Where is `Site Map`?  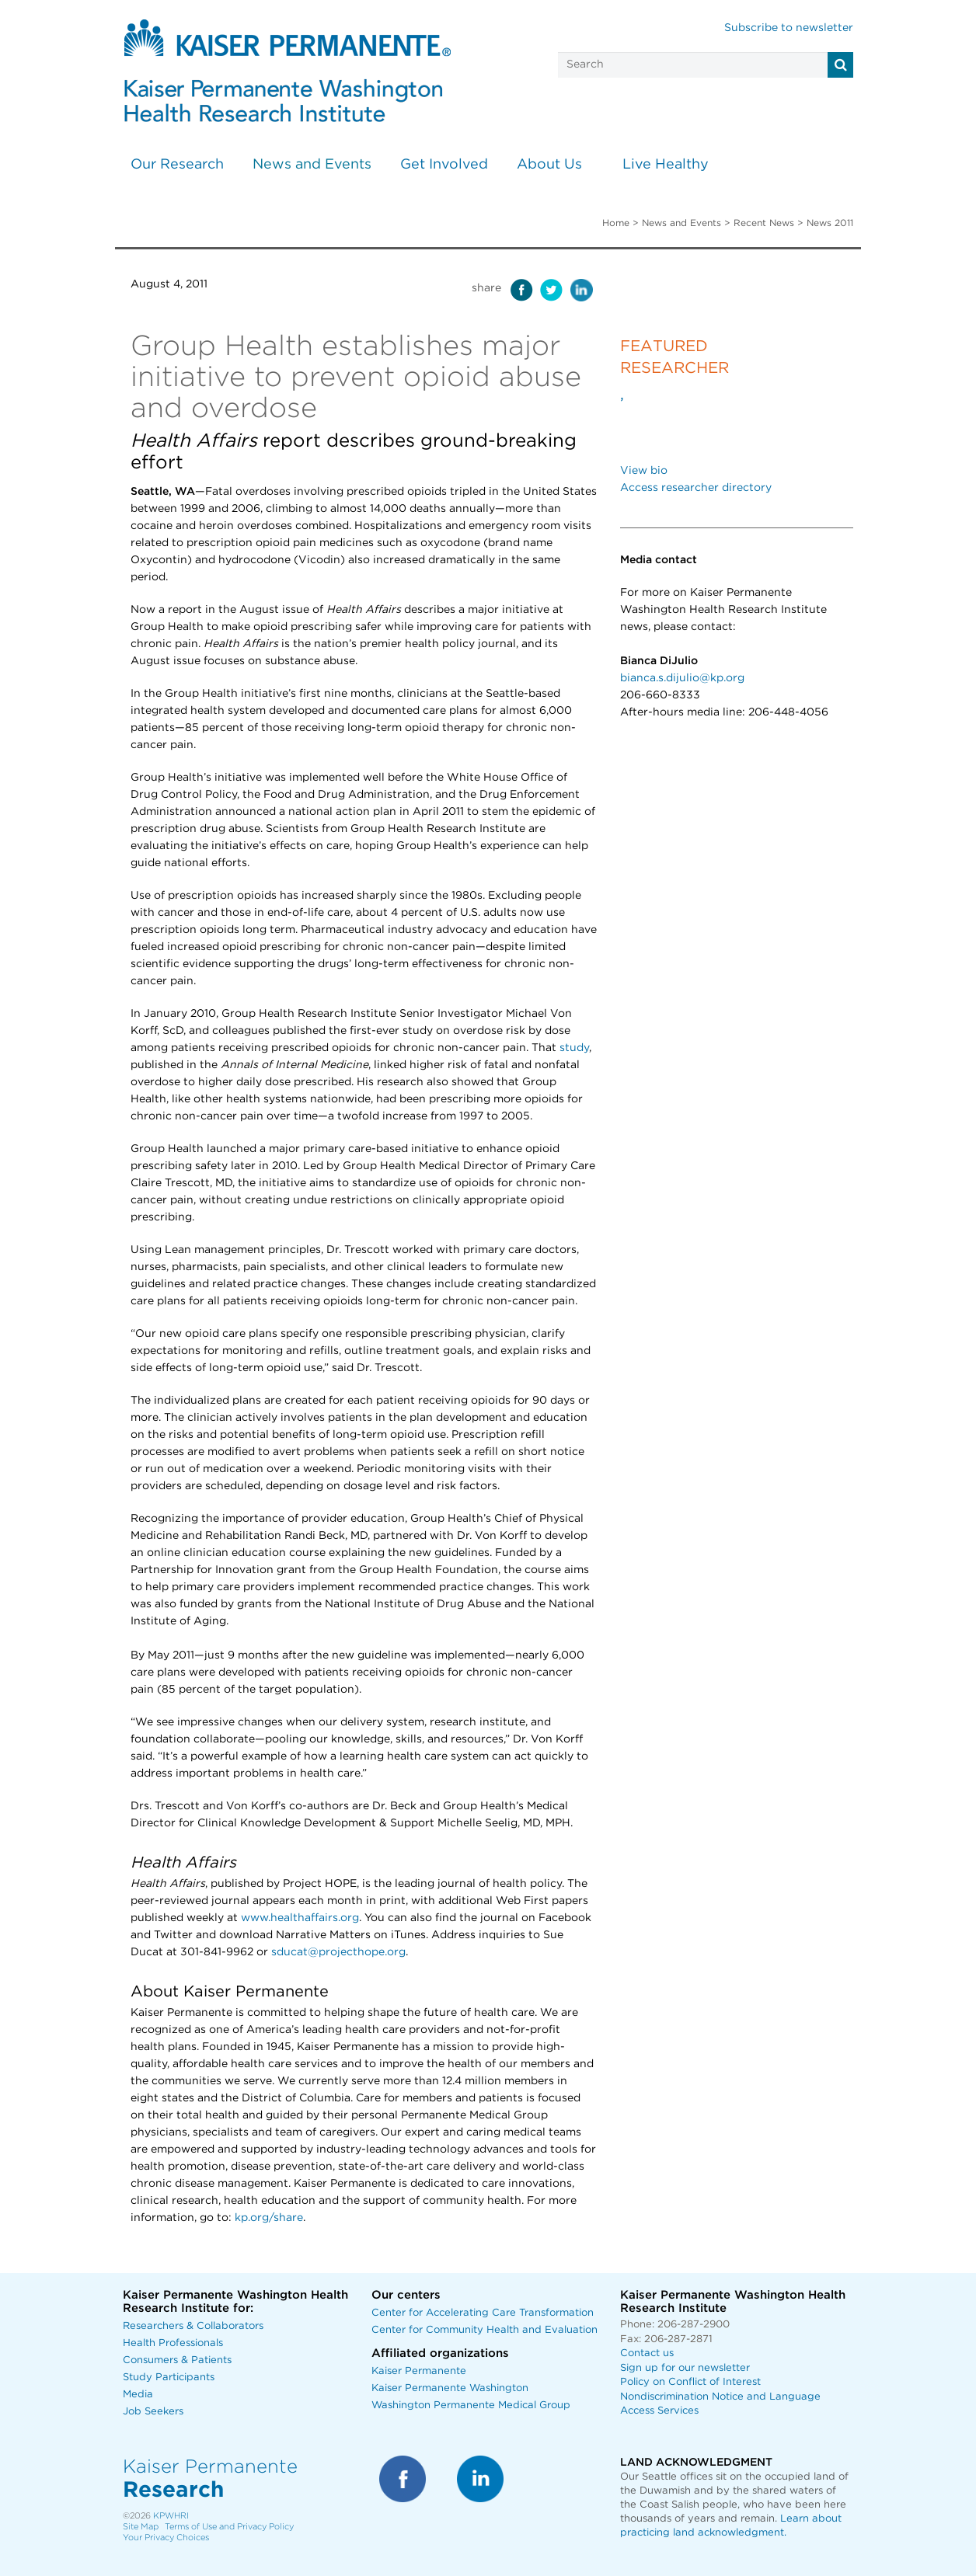 Site Map is located at coordinates (141, 2526).